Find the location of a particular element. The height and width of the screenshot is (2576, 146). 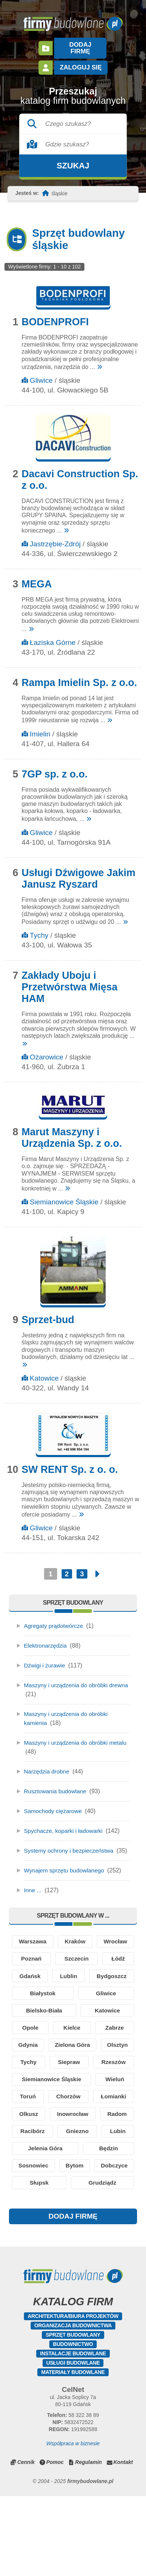

Agregaty prądotwórcze is located at coordinates (55, 1619).